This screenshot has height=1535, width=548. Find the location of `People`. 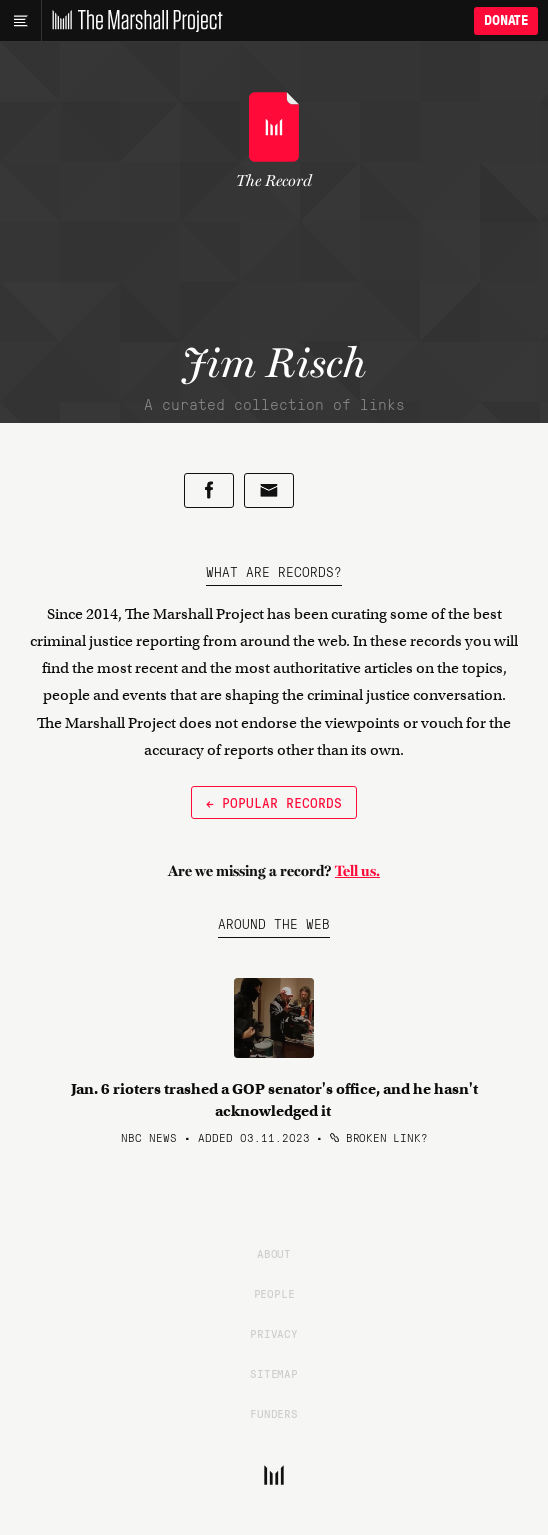

People is located at coordinates (274, 1293).